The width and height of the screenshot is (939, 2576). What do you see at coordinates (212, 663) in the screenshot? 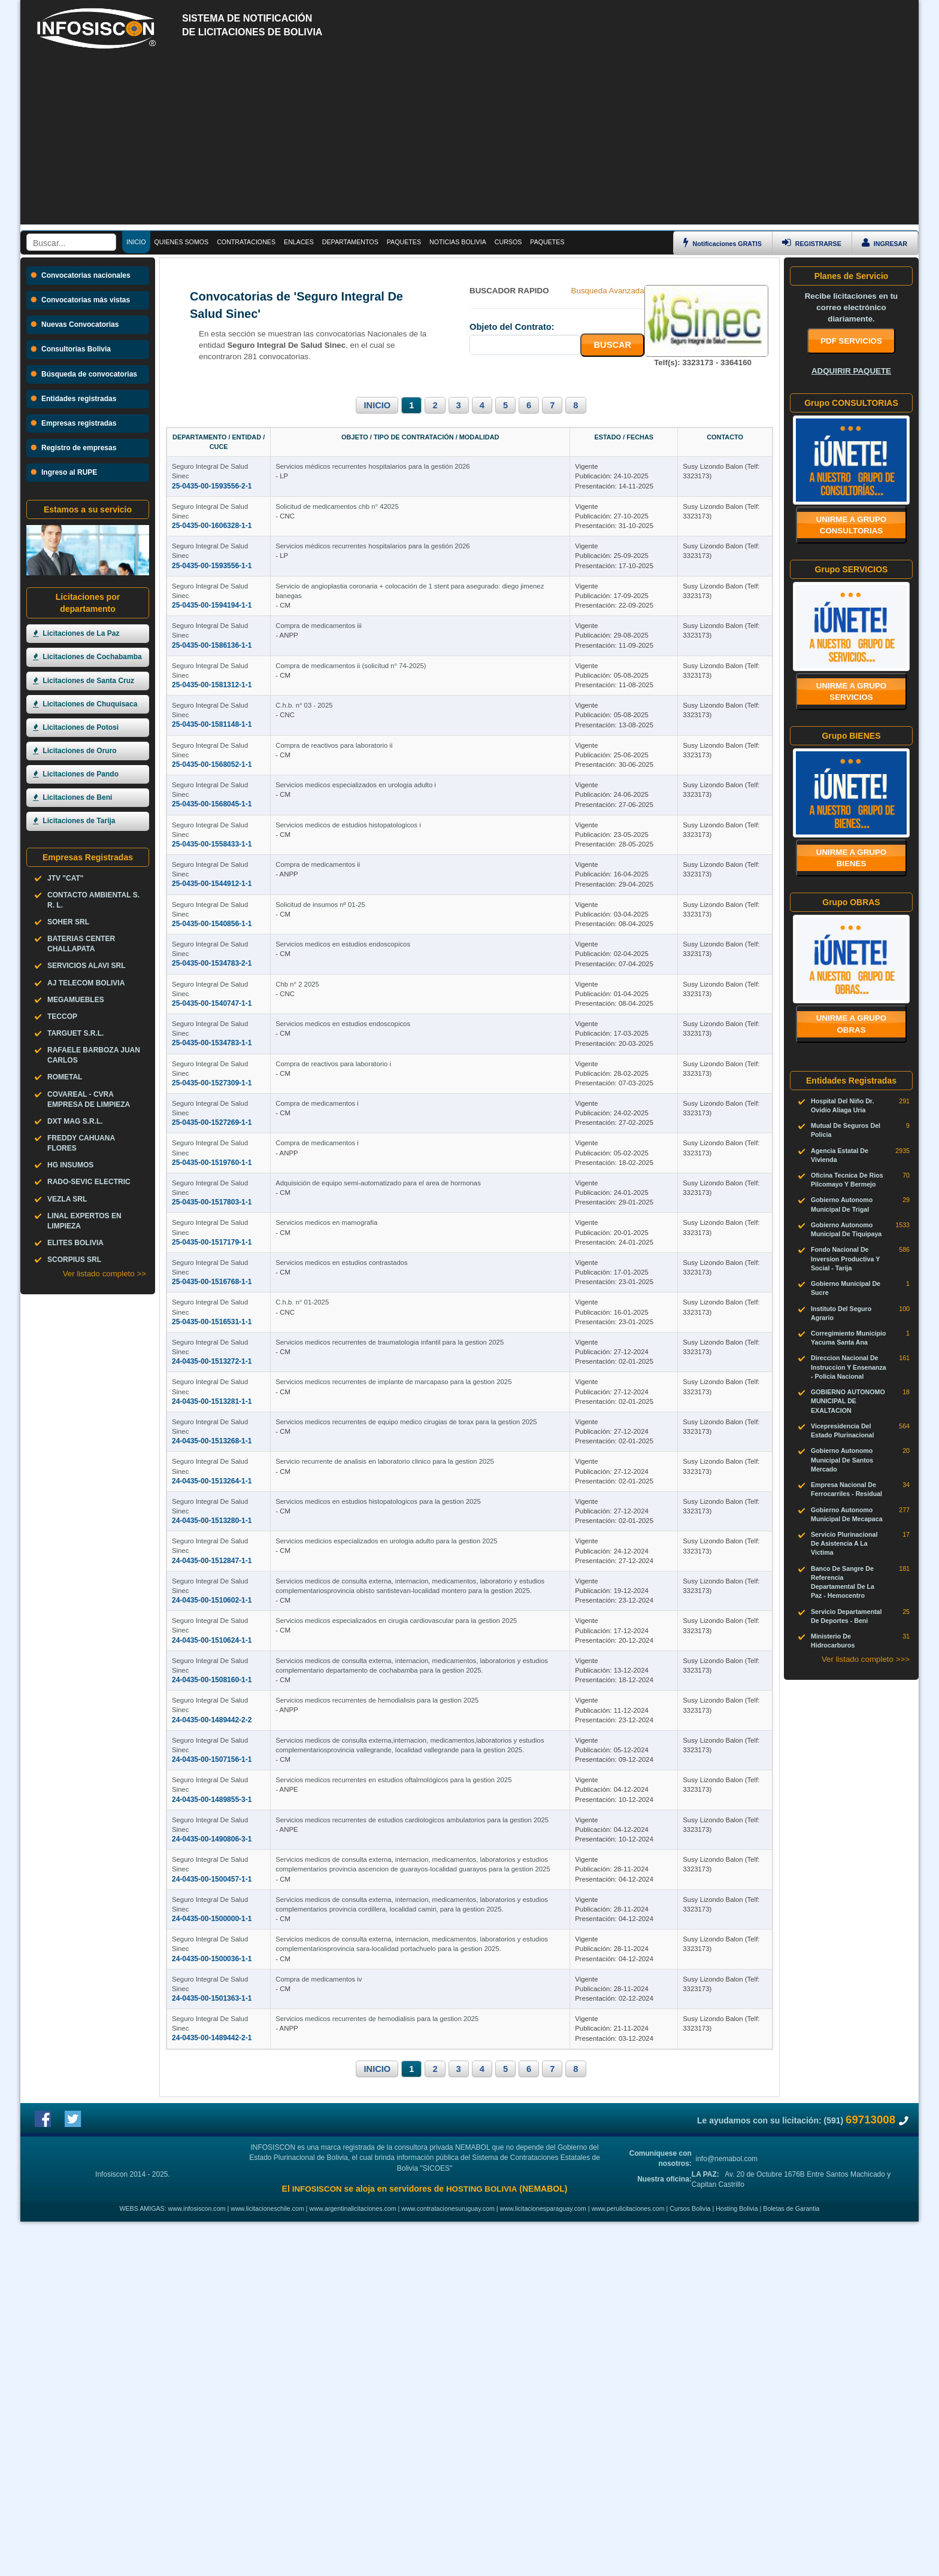
I see `25-0435-00-1586136-1-1` at bounding box center [212, 663].